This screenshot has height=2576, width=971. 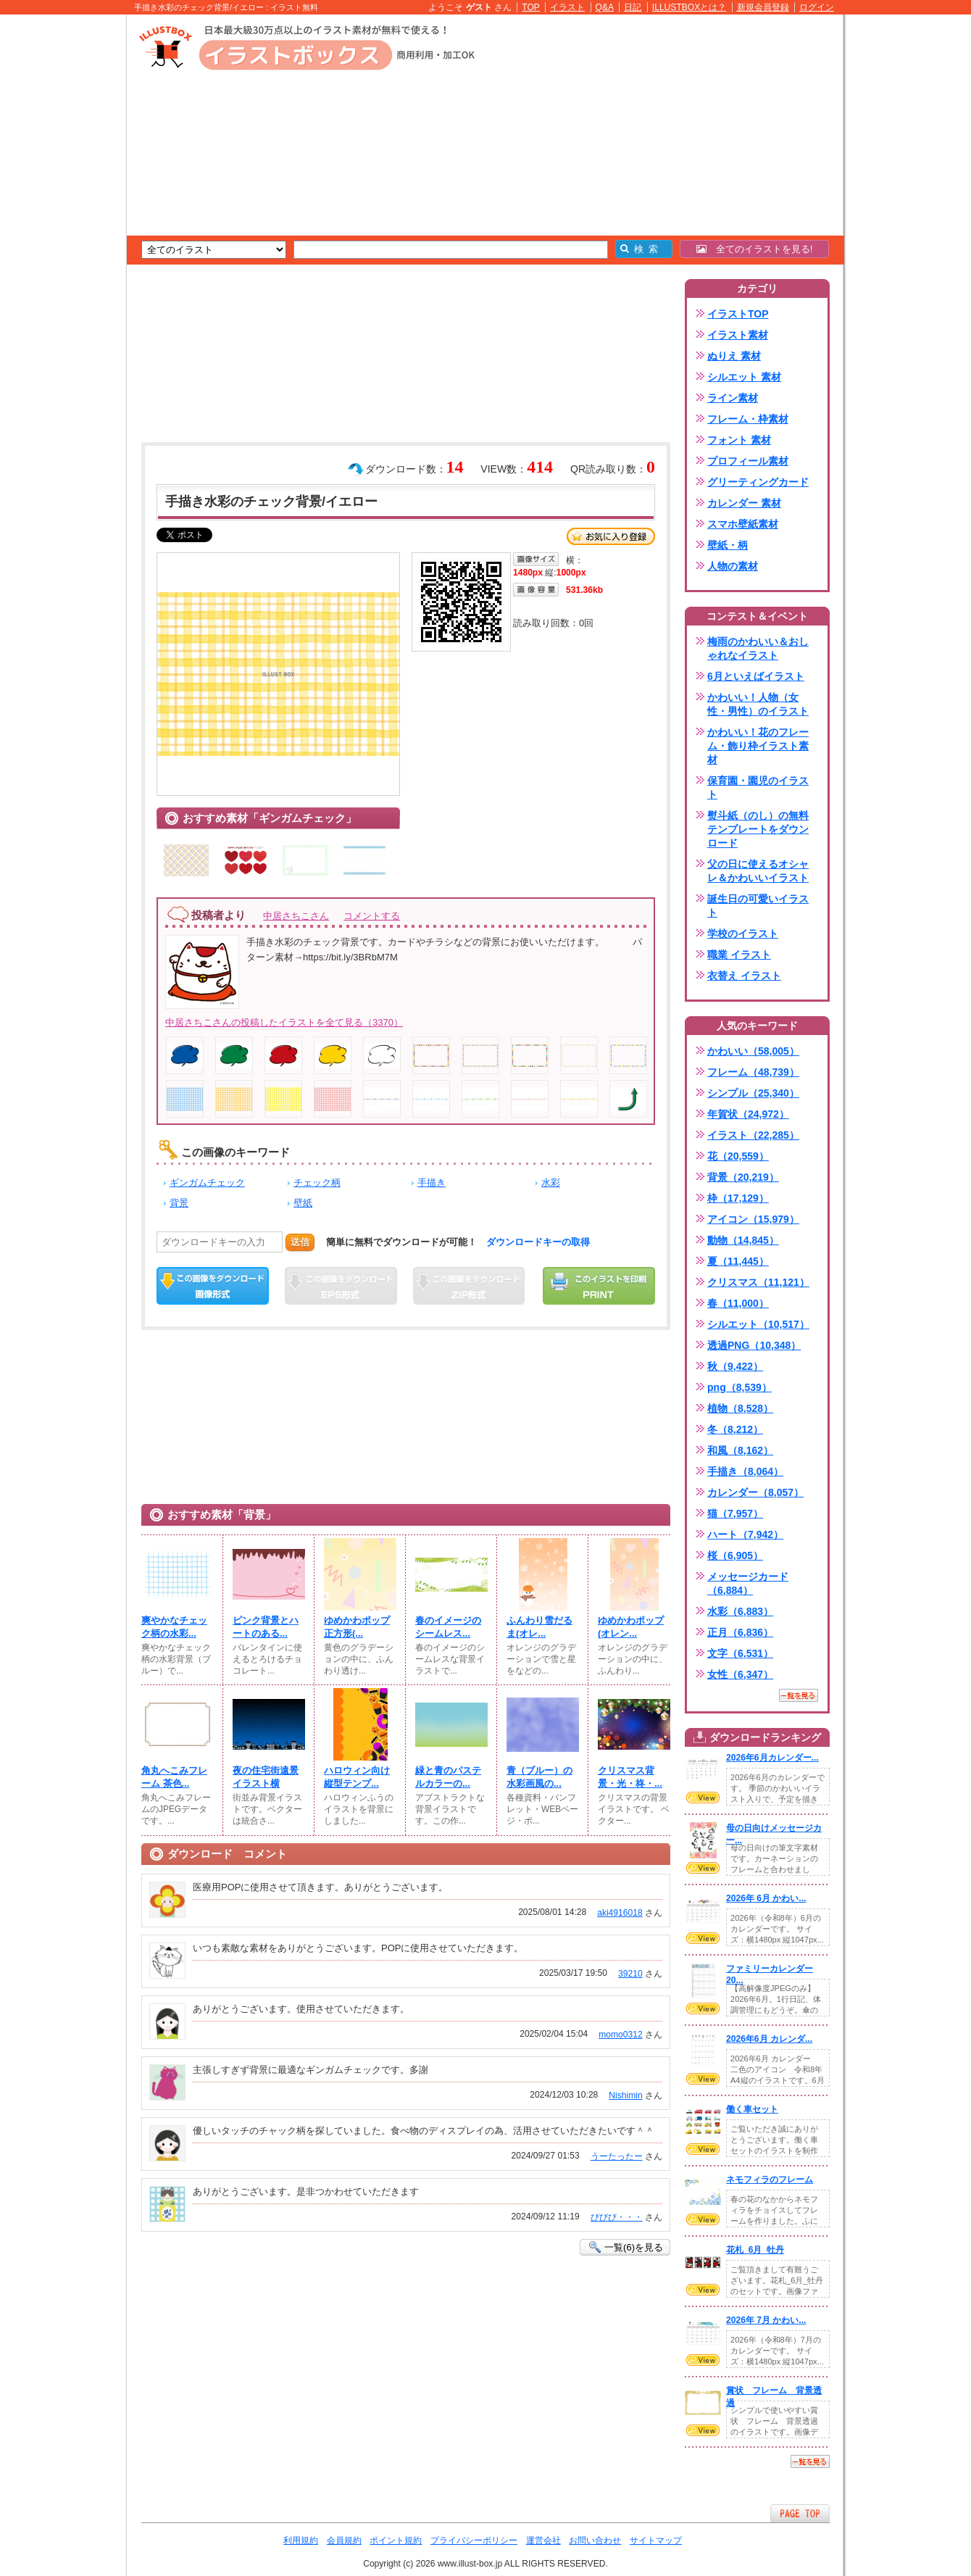 I want to click on 2026年6月カレンダー..., so click(x=772, y=1758).